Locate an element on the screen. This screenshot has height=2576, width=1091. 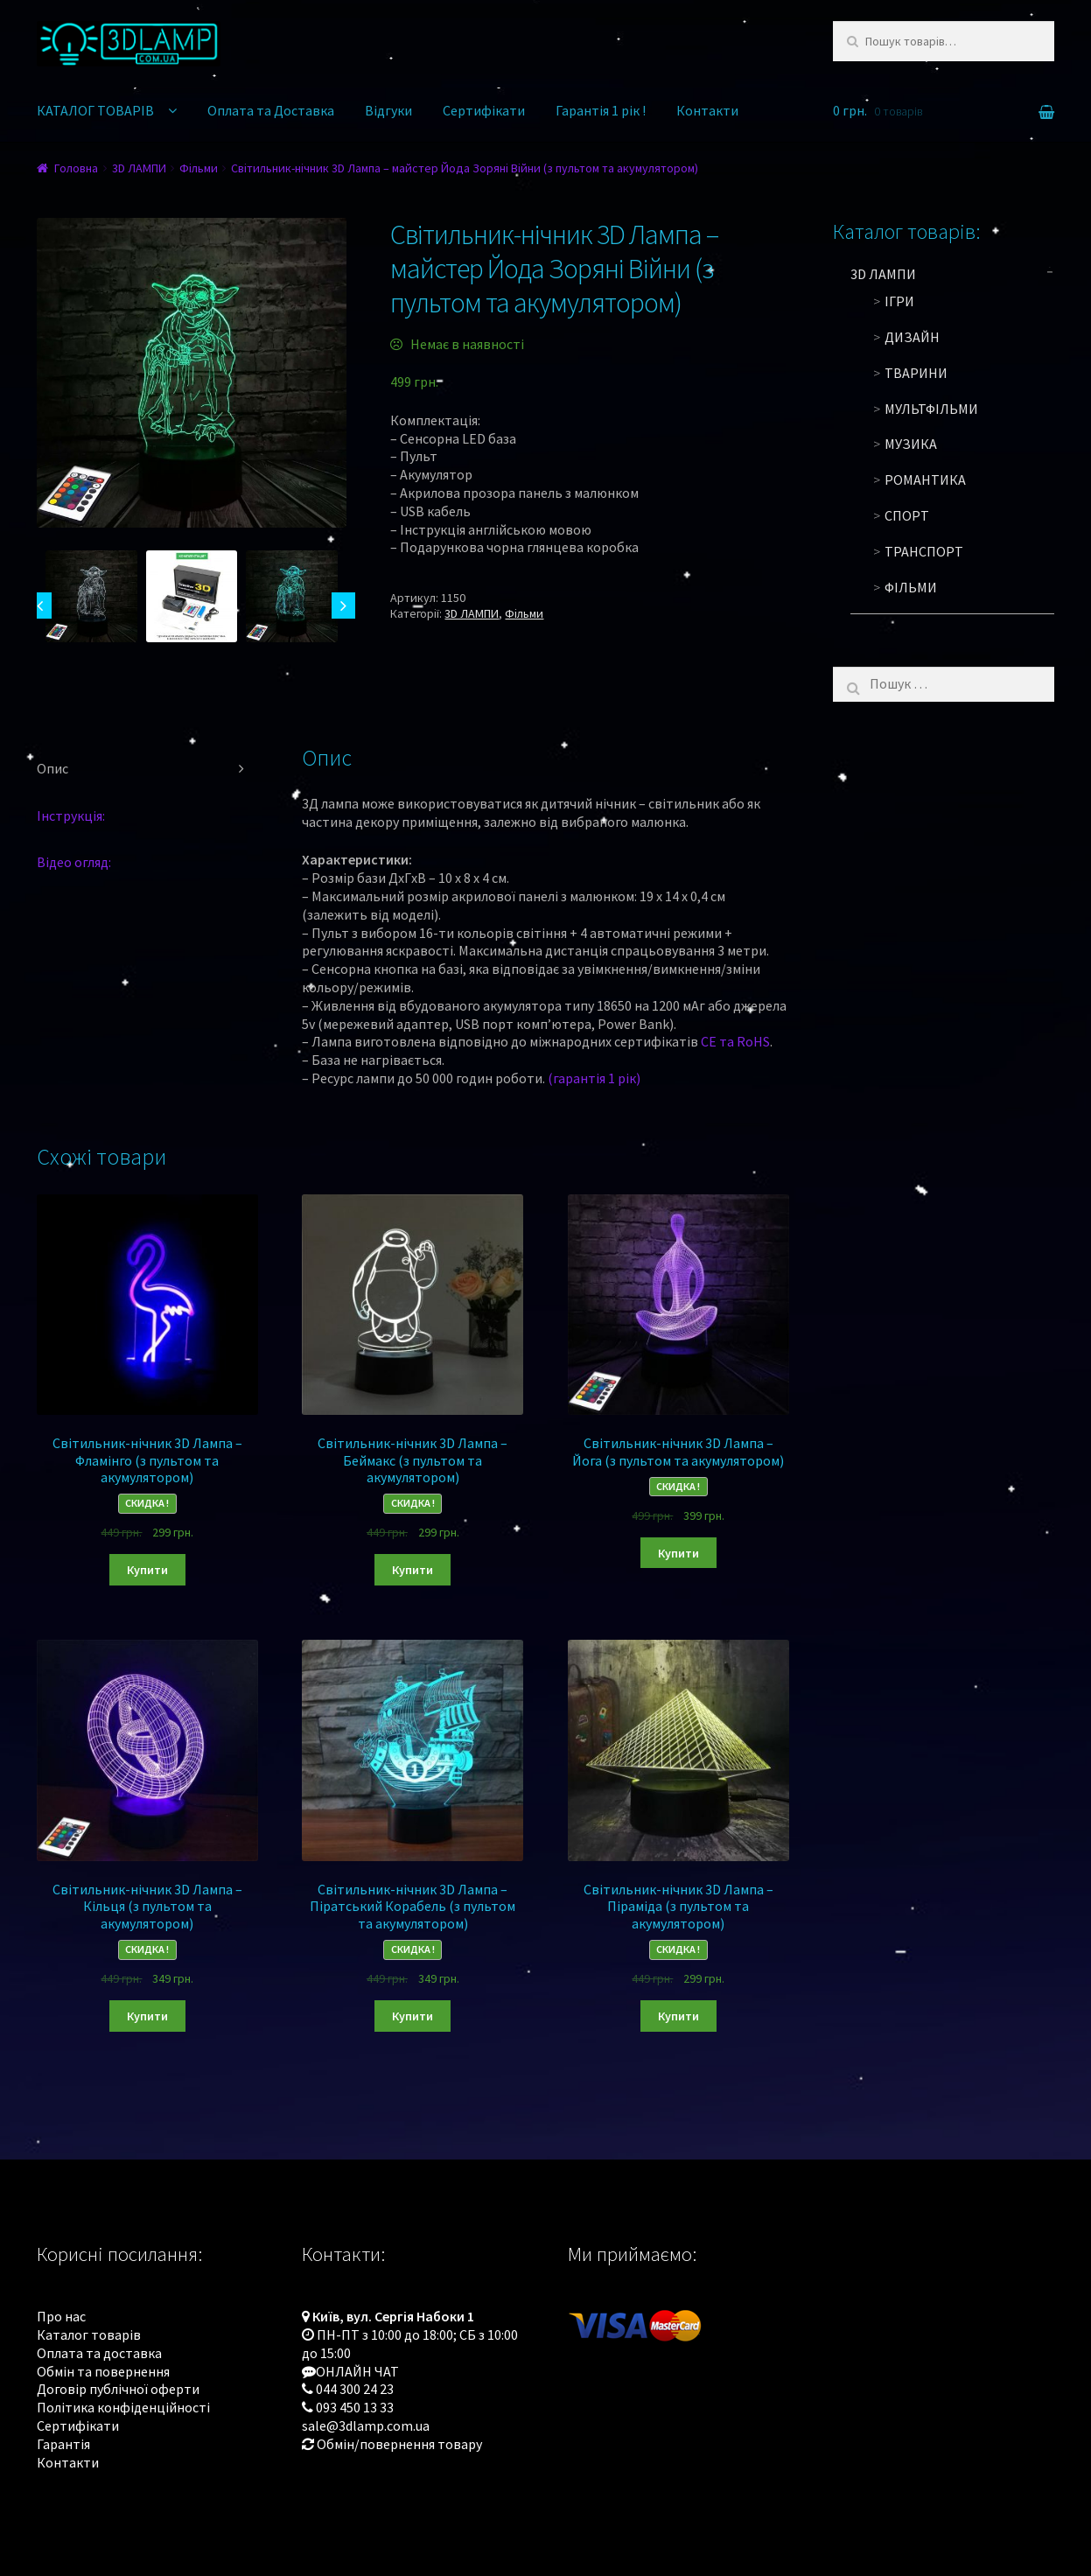
044 300 24 23 is located at coordinates (355, 2389).